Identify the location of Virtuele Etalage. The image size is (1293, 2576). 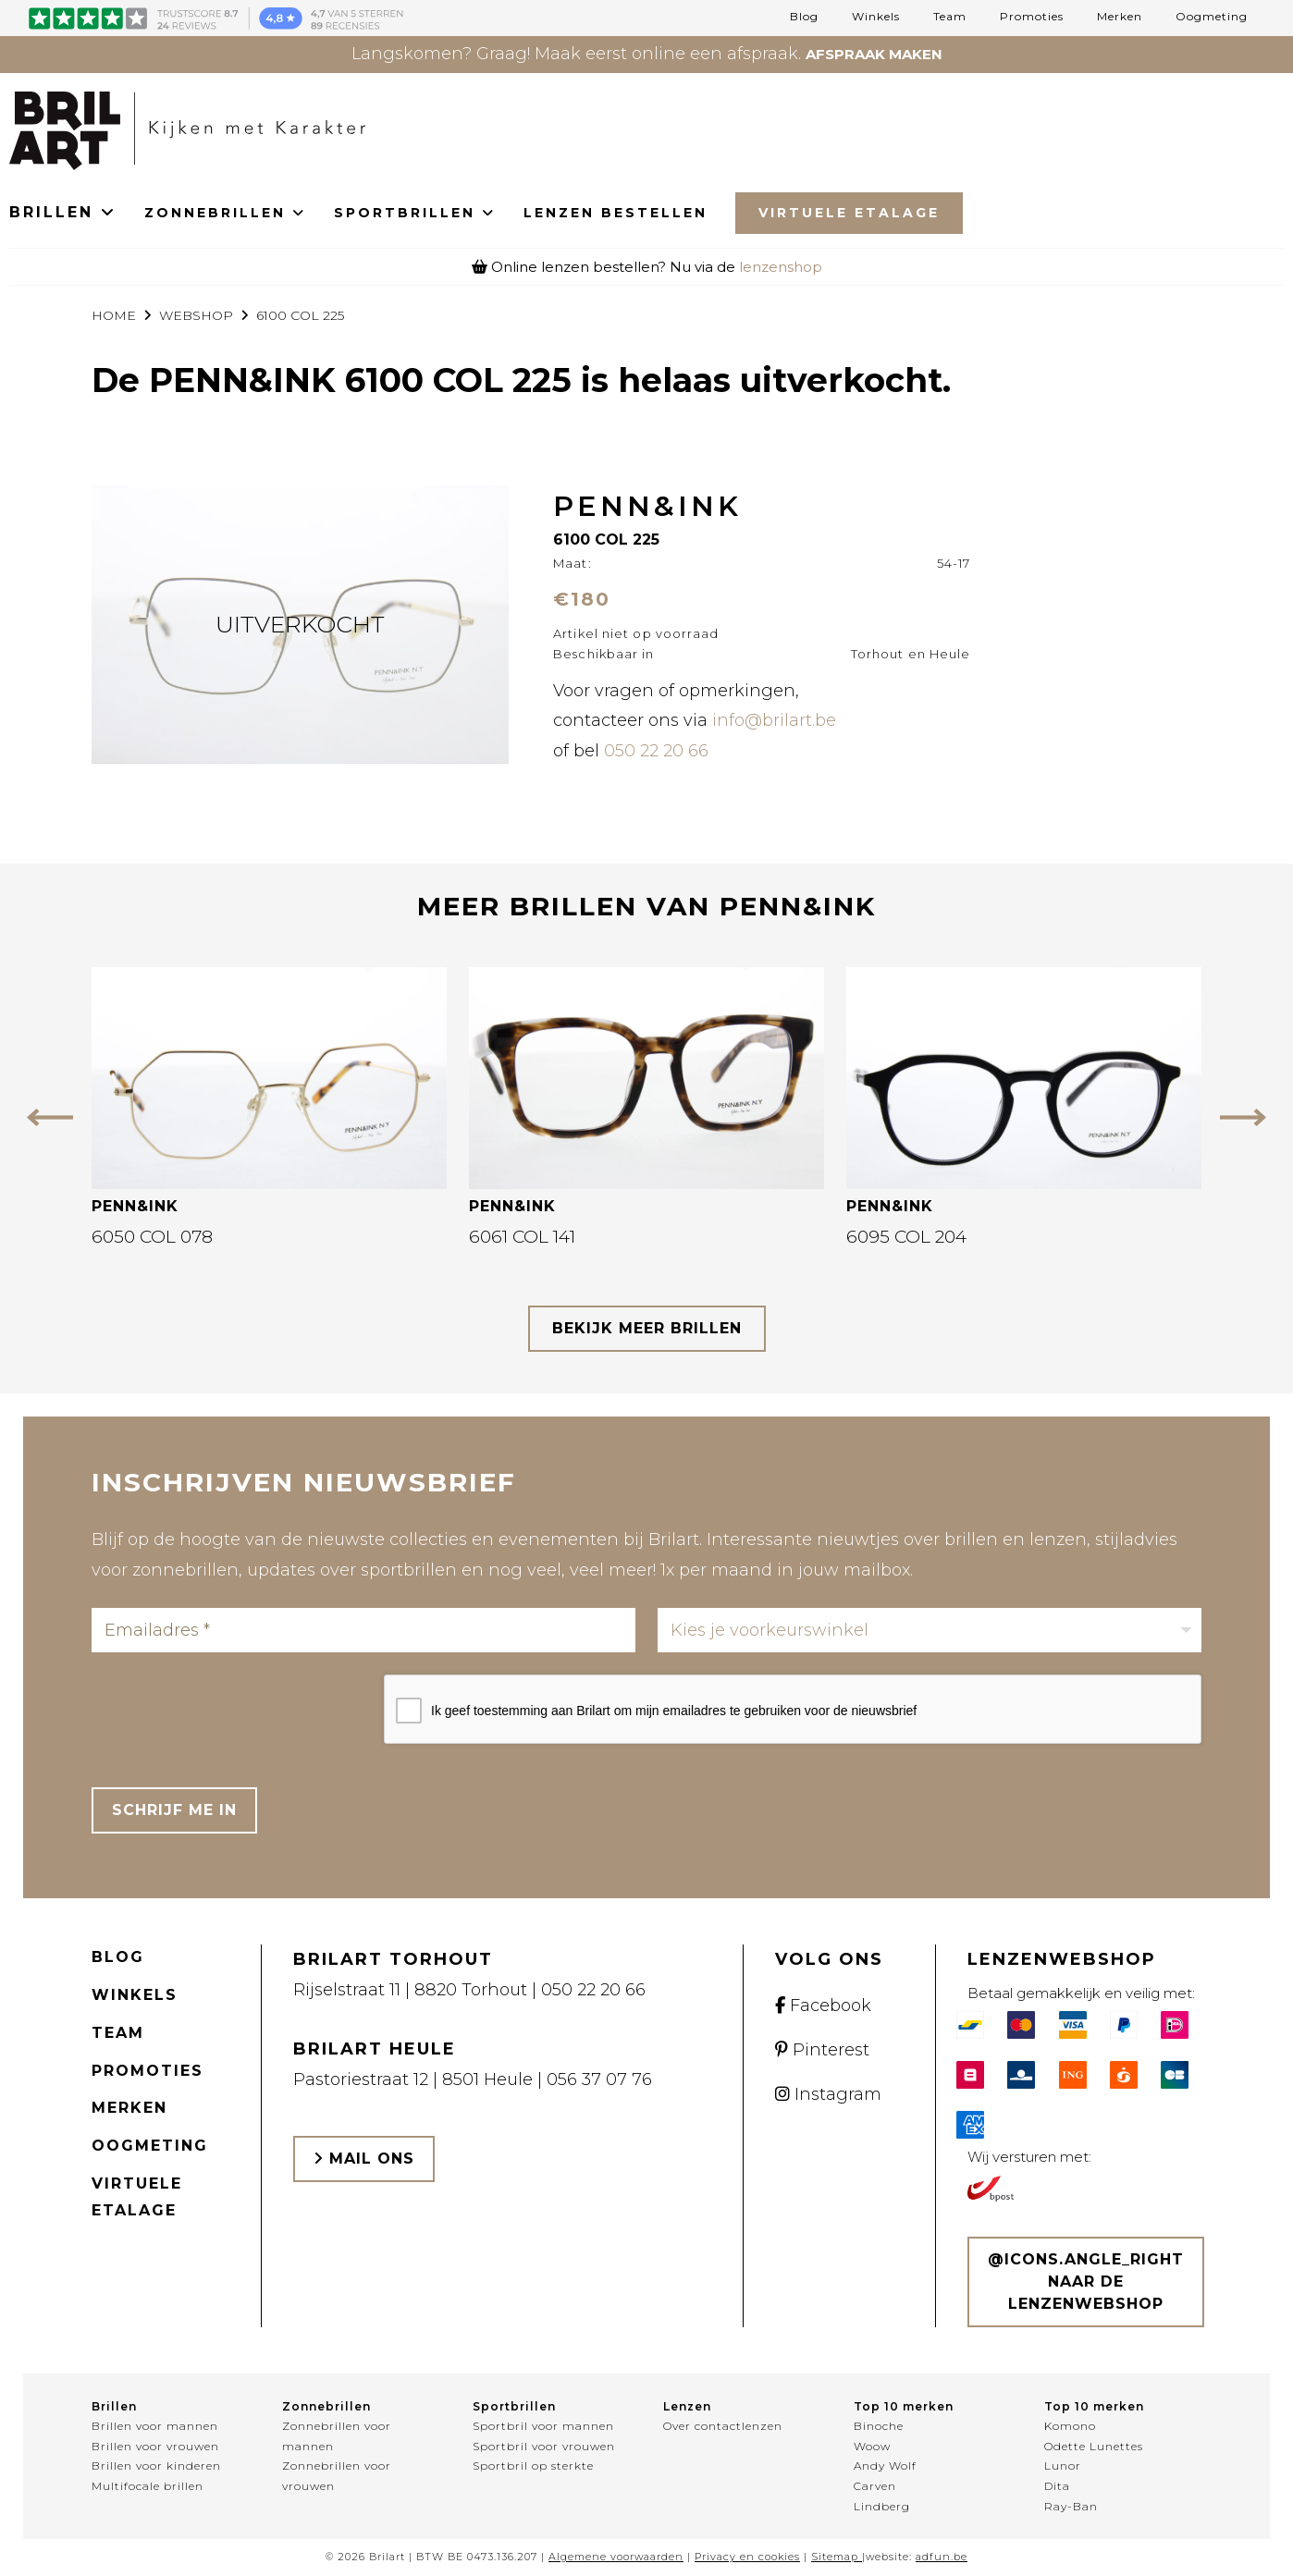
(849, 212).